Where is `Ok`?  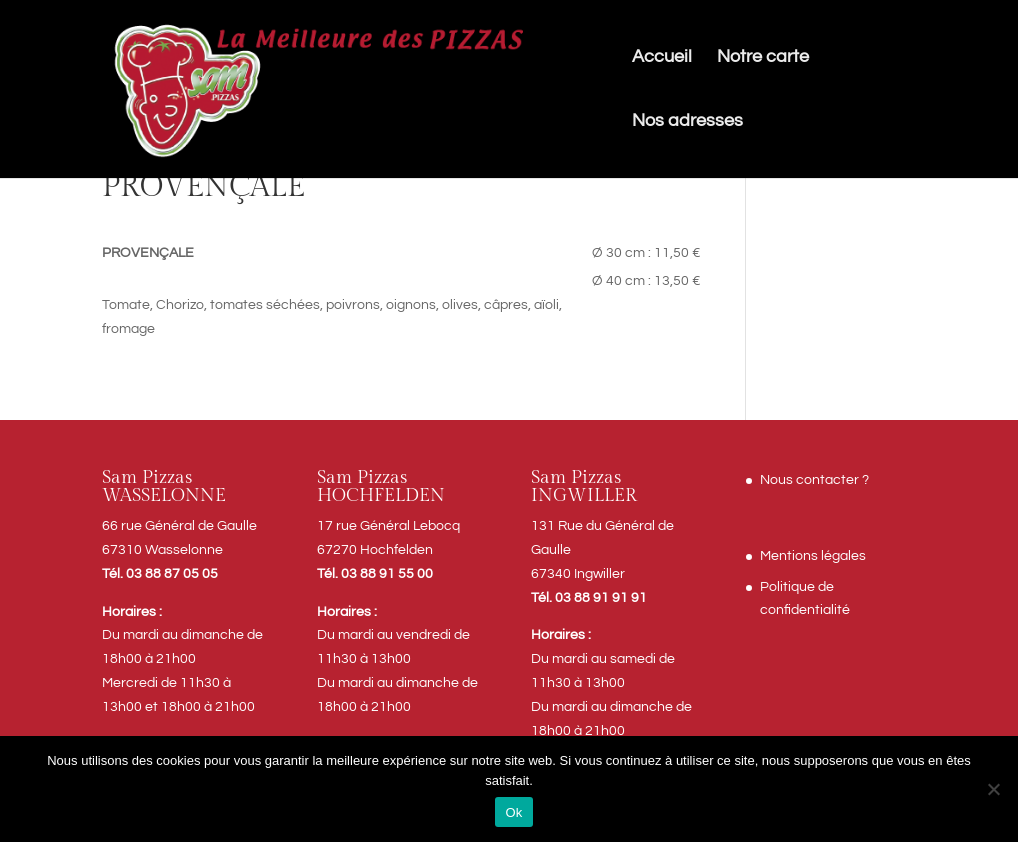
Ok is located at coordinates (513, 812).